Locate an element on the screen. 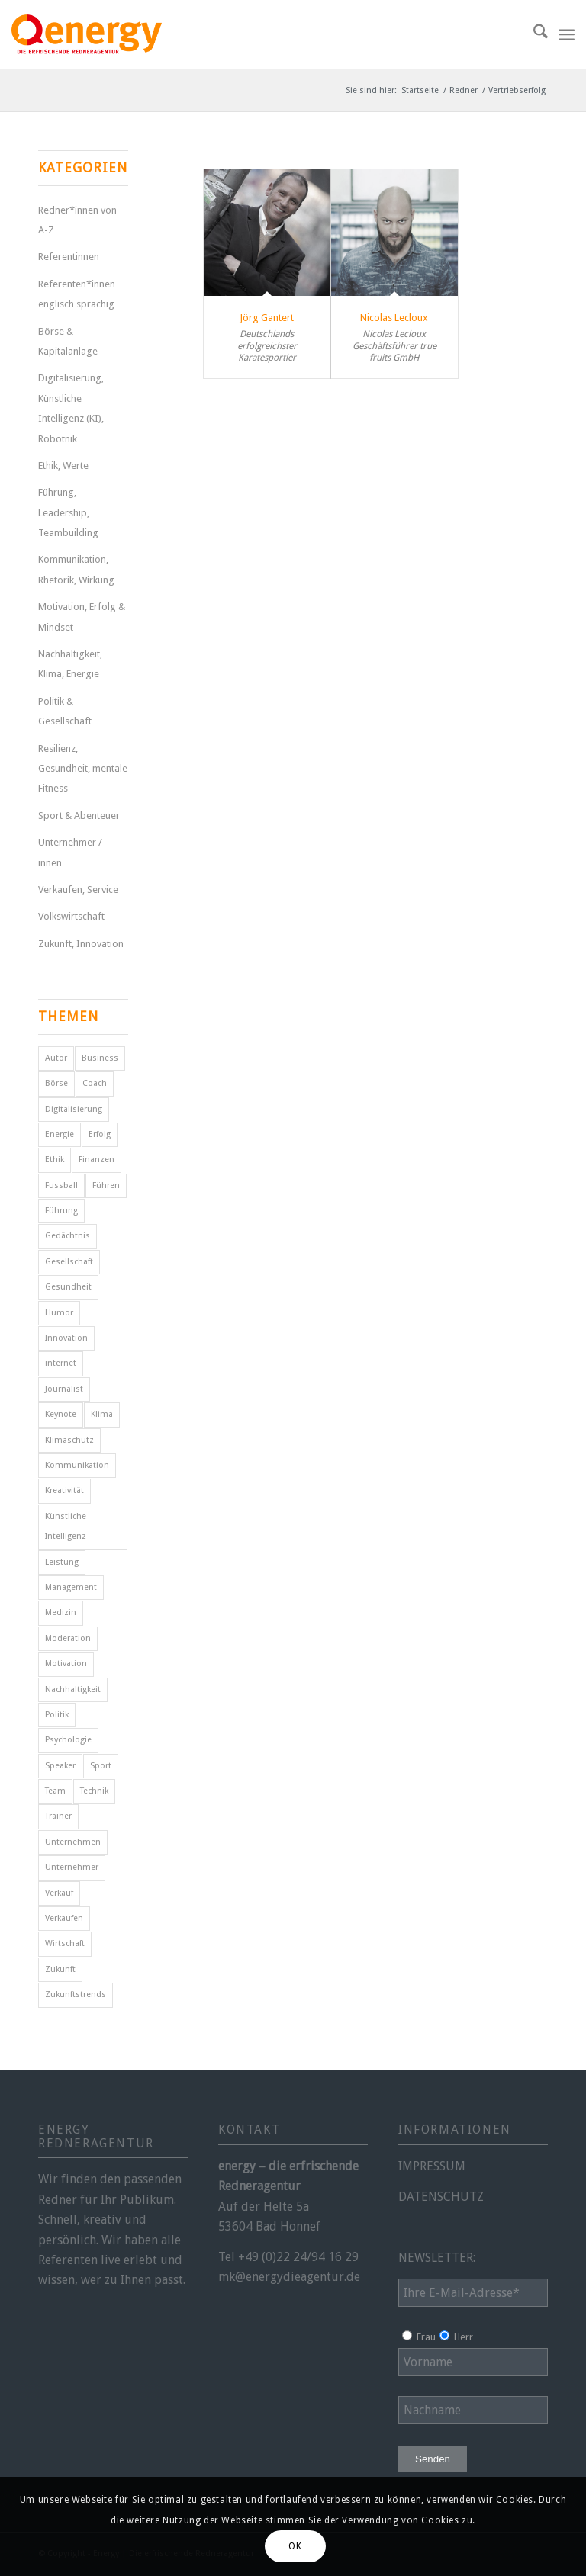  Technik [Technik (7 Einträge)] is located at coordinates (94, 1791).